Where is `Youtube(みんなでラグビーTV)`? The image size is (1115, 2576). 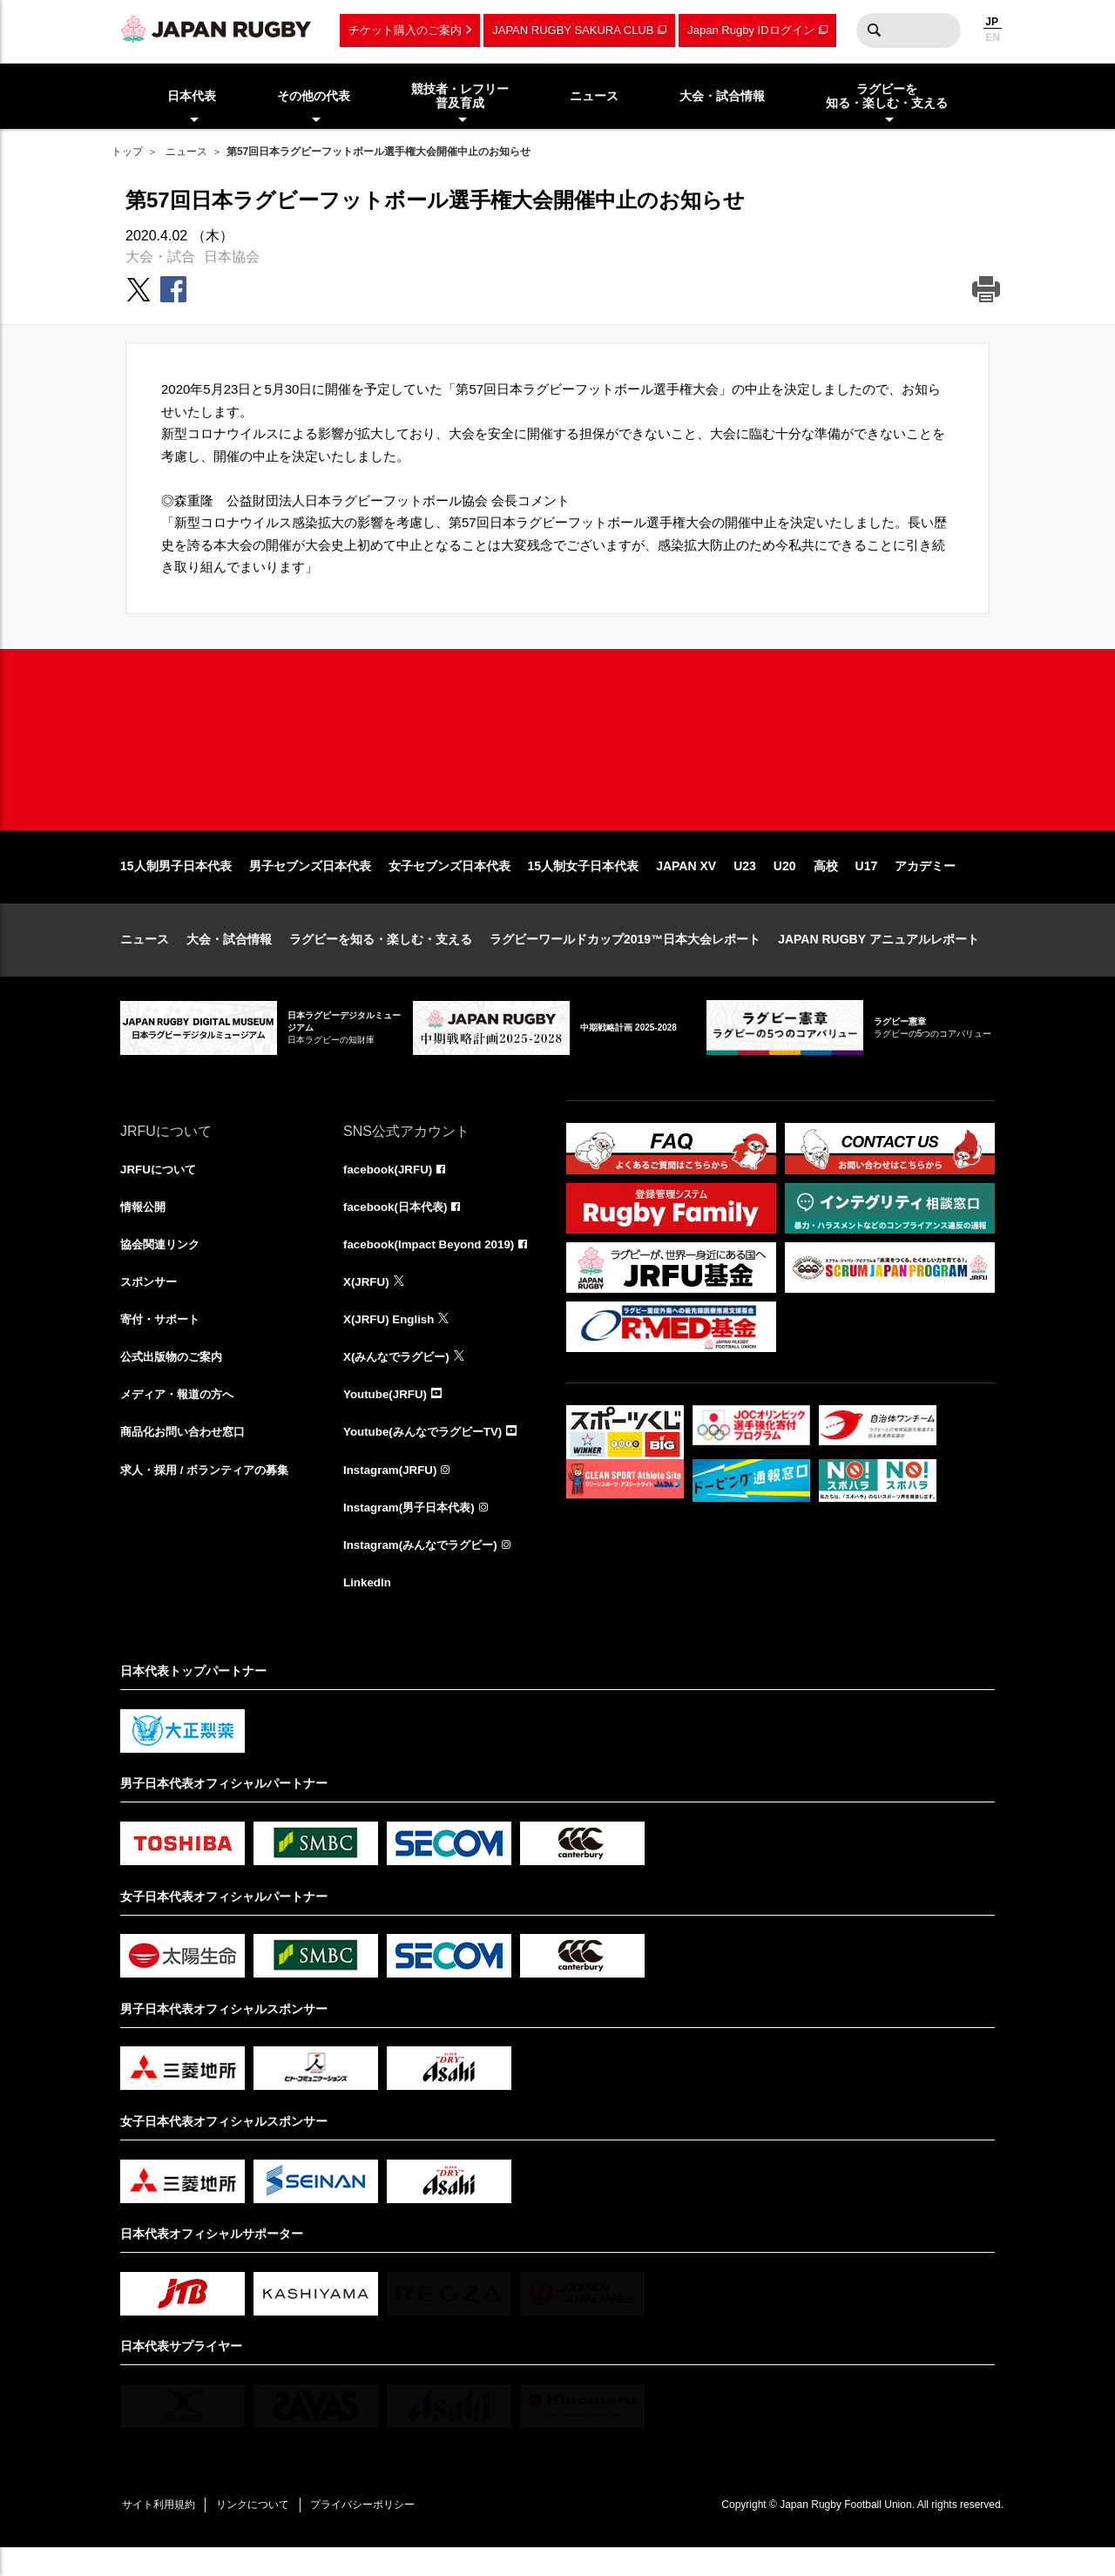 Youtube(みんなでラグビーTV) is located at coordinates (427, 1457).